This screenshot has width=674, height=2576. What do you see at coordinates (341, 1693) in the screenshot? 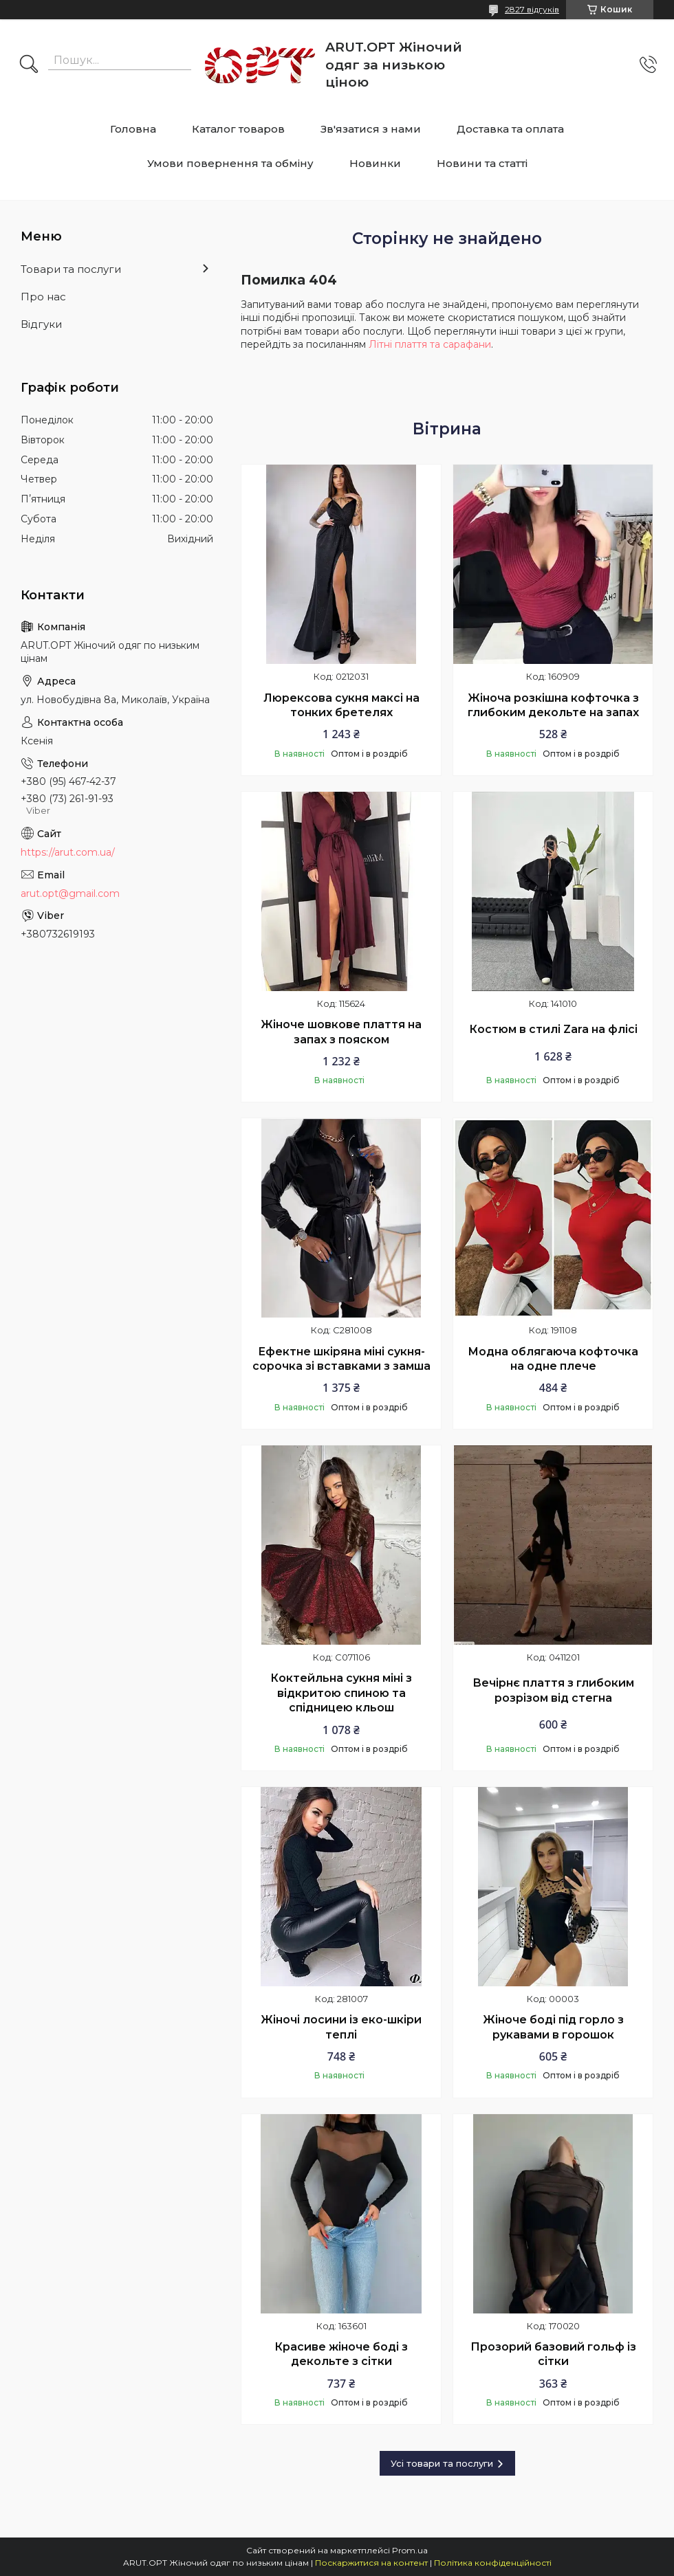
I see `Коктейльна сукня міні з відкритою спиною та спідницею кльош` at bounding box center [341, 1693].